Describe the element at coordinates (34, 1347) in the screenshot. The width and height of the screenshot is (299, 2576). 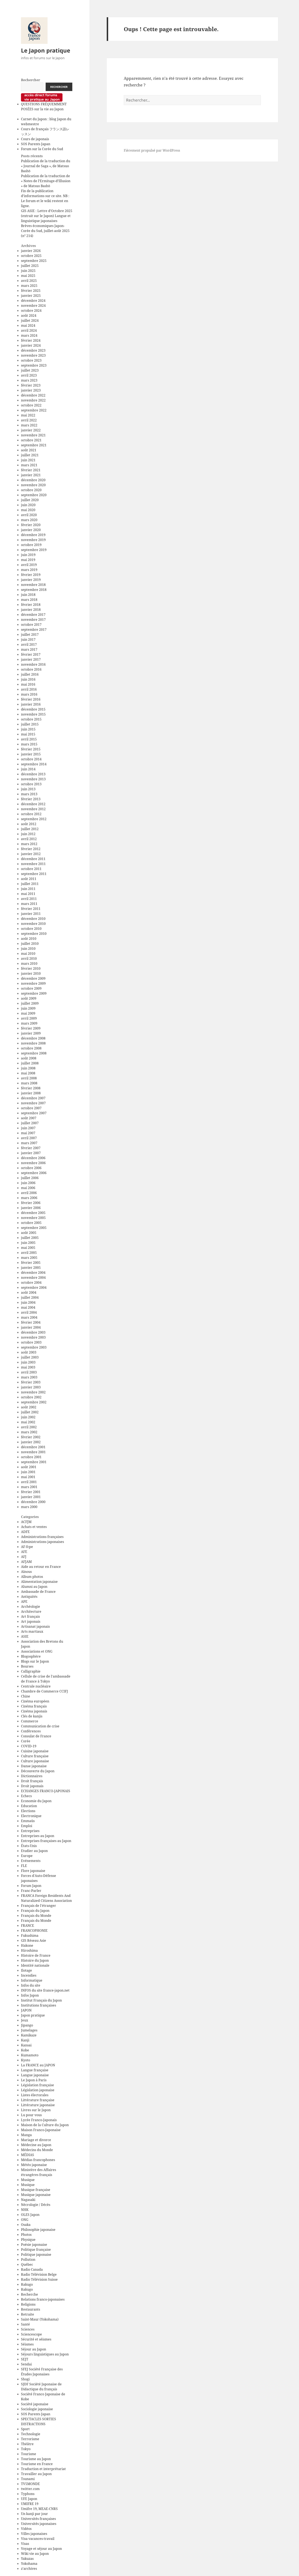
I see `septembre 2003` at that location.